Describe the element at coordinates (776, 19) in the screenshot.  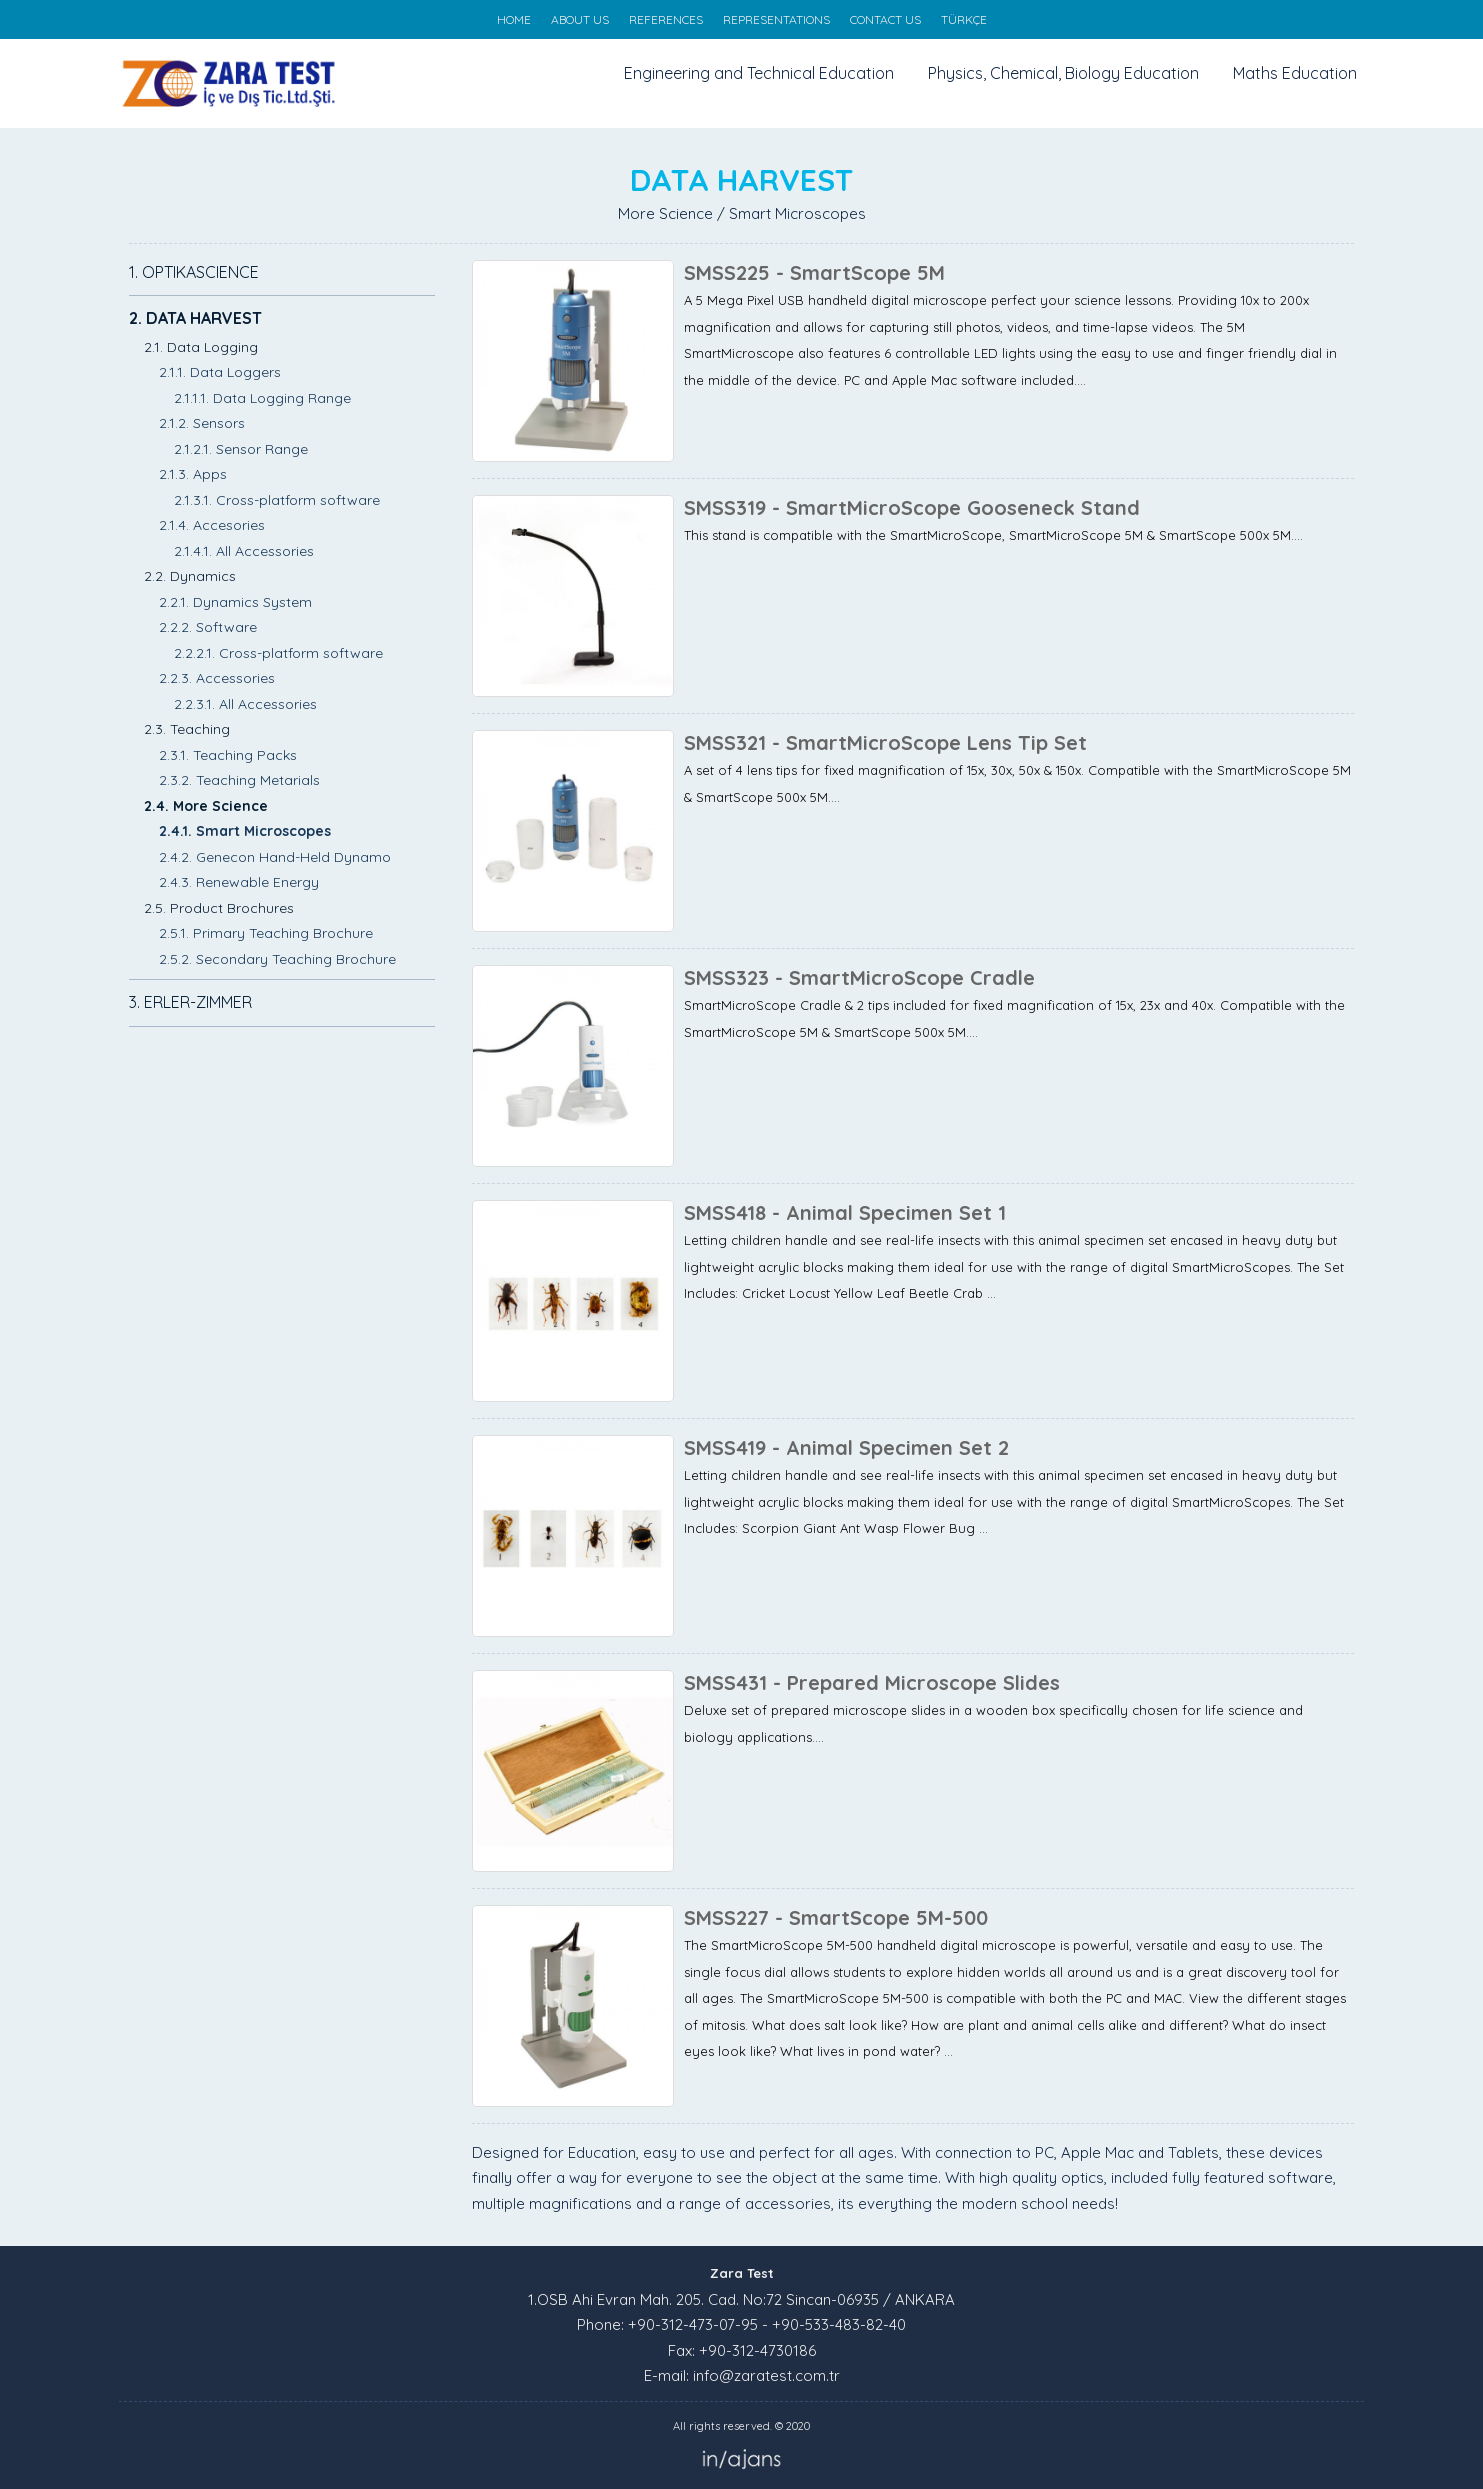
I see `REPRESENTATIONS` at that location.